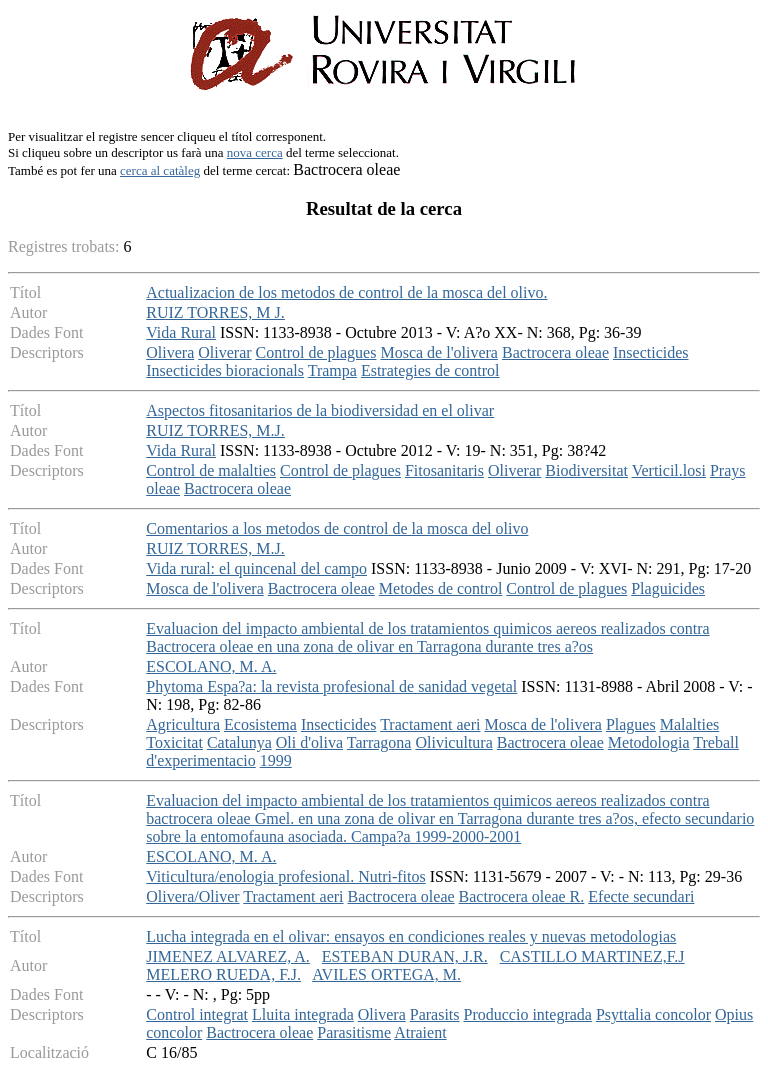 The width and height of the screenshot is (768, 1072). What do you see at coordinates (276, 760) in the screenshot?
I see `1999` at bounding box center [276, 760].